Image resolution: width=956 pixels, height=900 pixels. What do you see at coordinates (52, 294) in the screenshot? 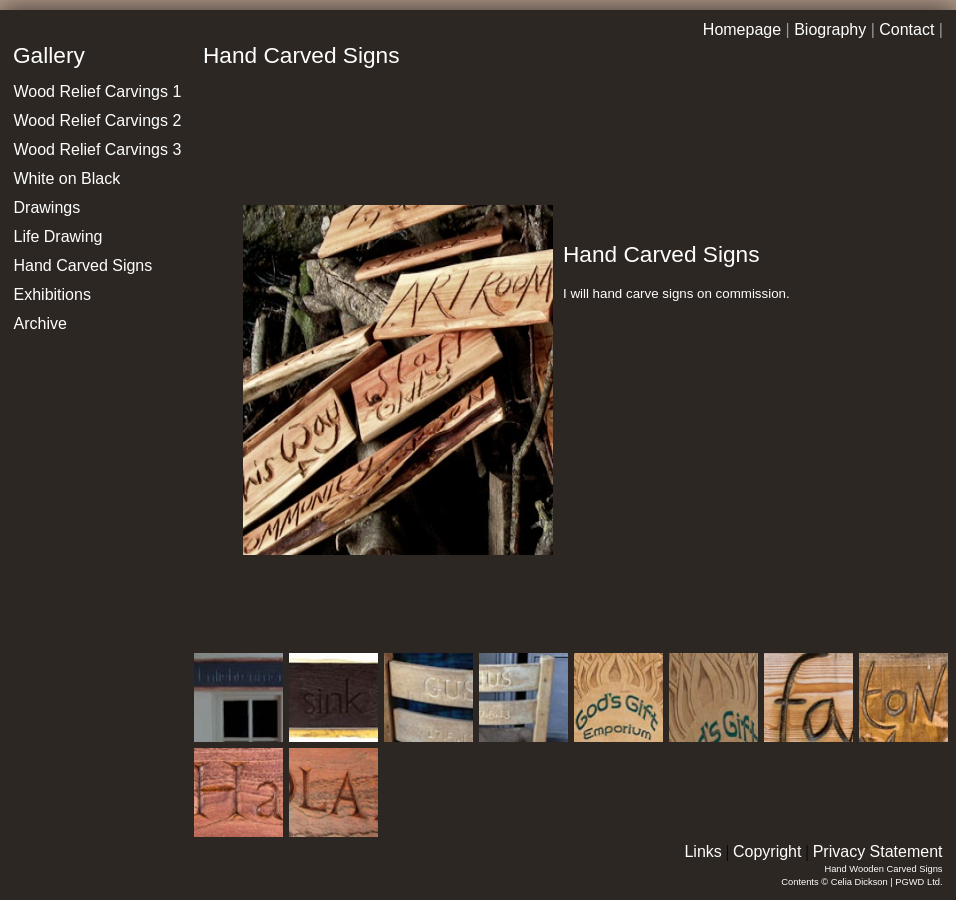
I see `Exhibitions` at bounding box center [52, 294].